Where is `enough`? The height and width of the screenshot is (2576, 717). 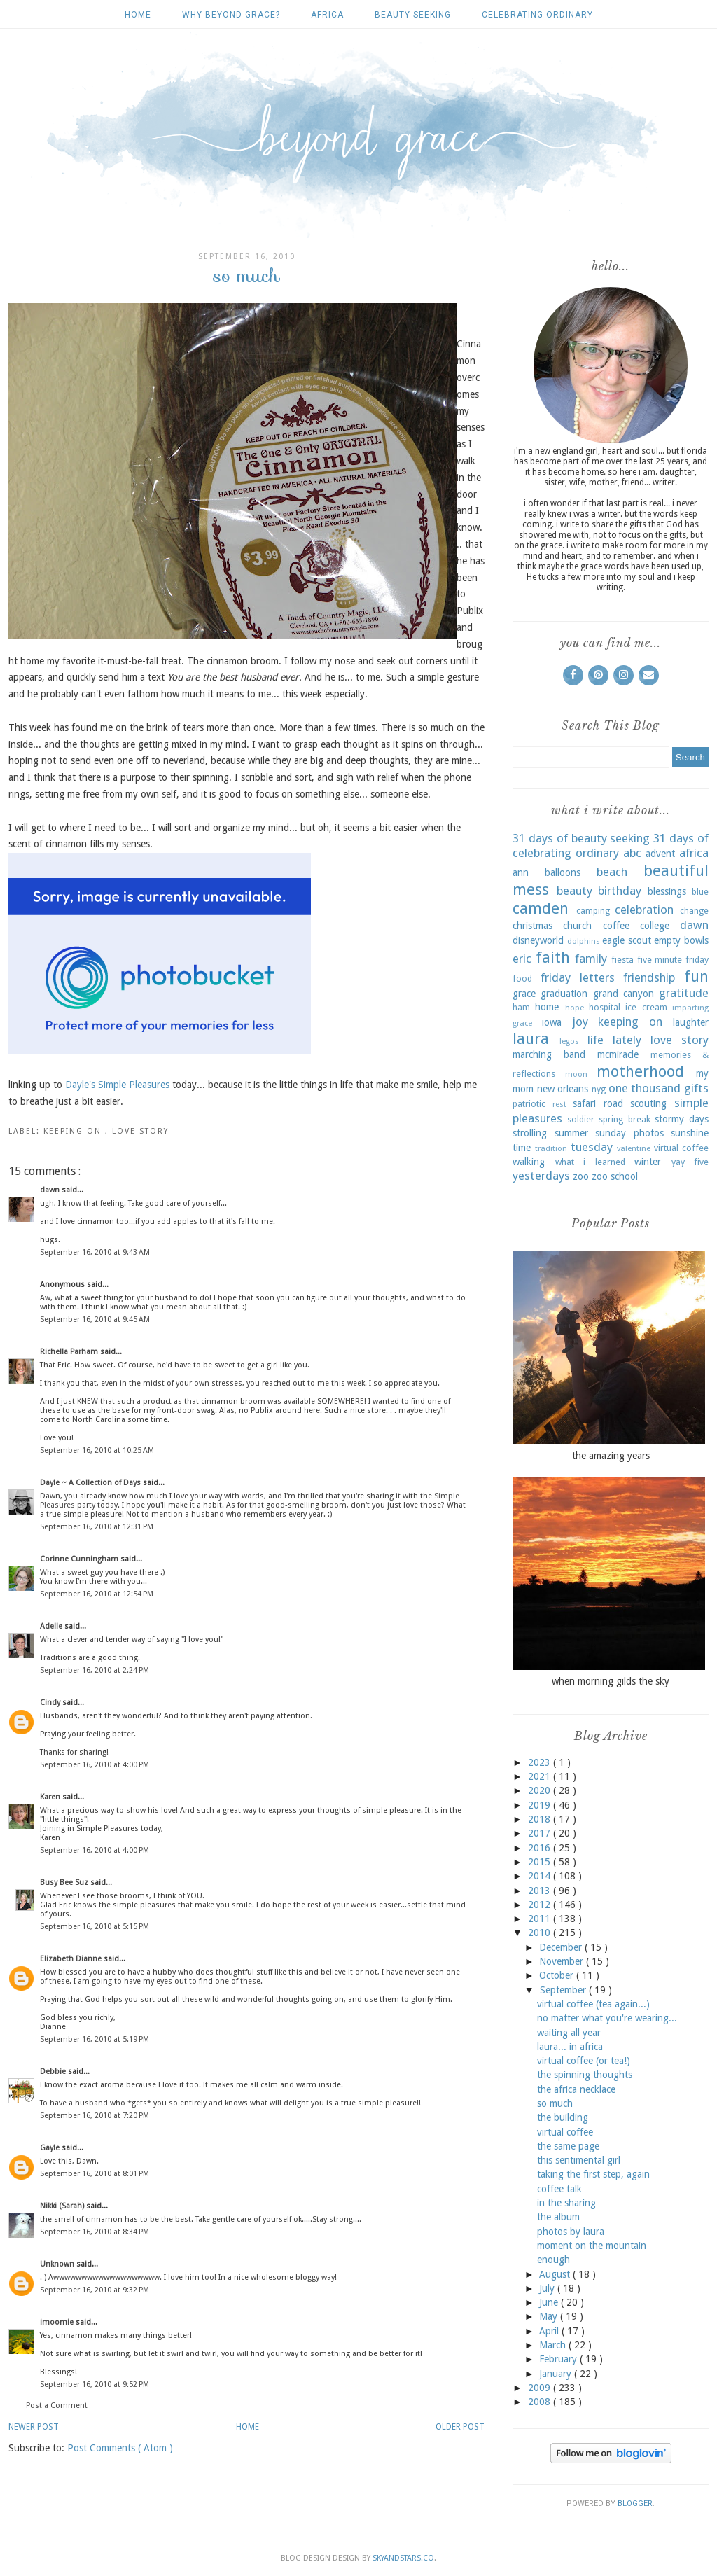 enough is located at coordinates (553, 2259).